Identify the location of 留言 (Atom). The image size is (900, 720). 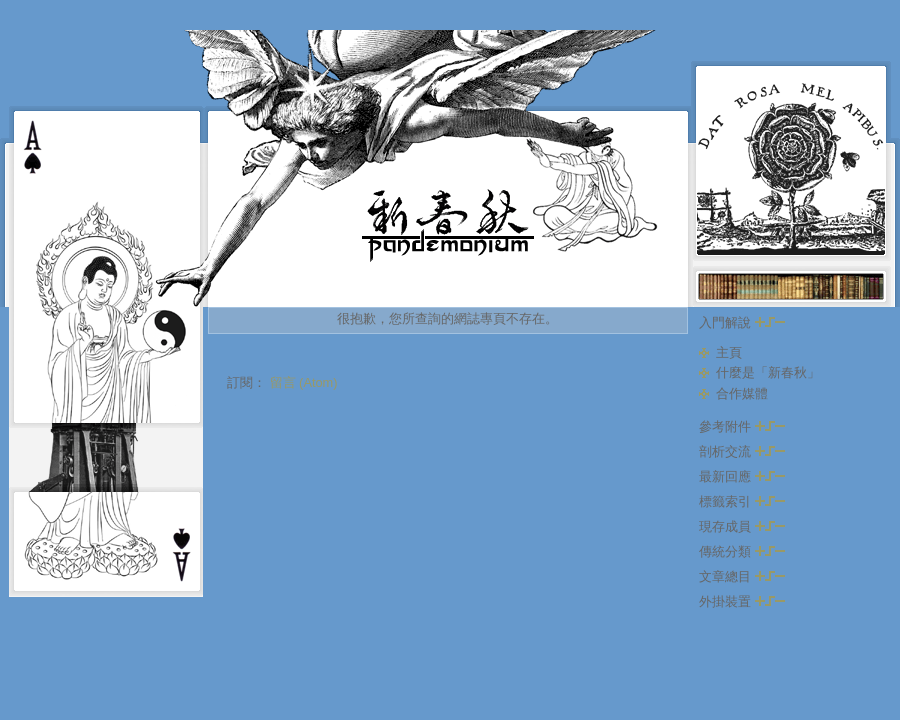
(304, 382).